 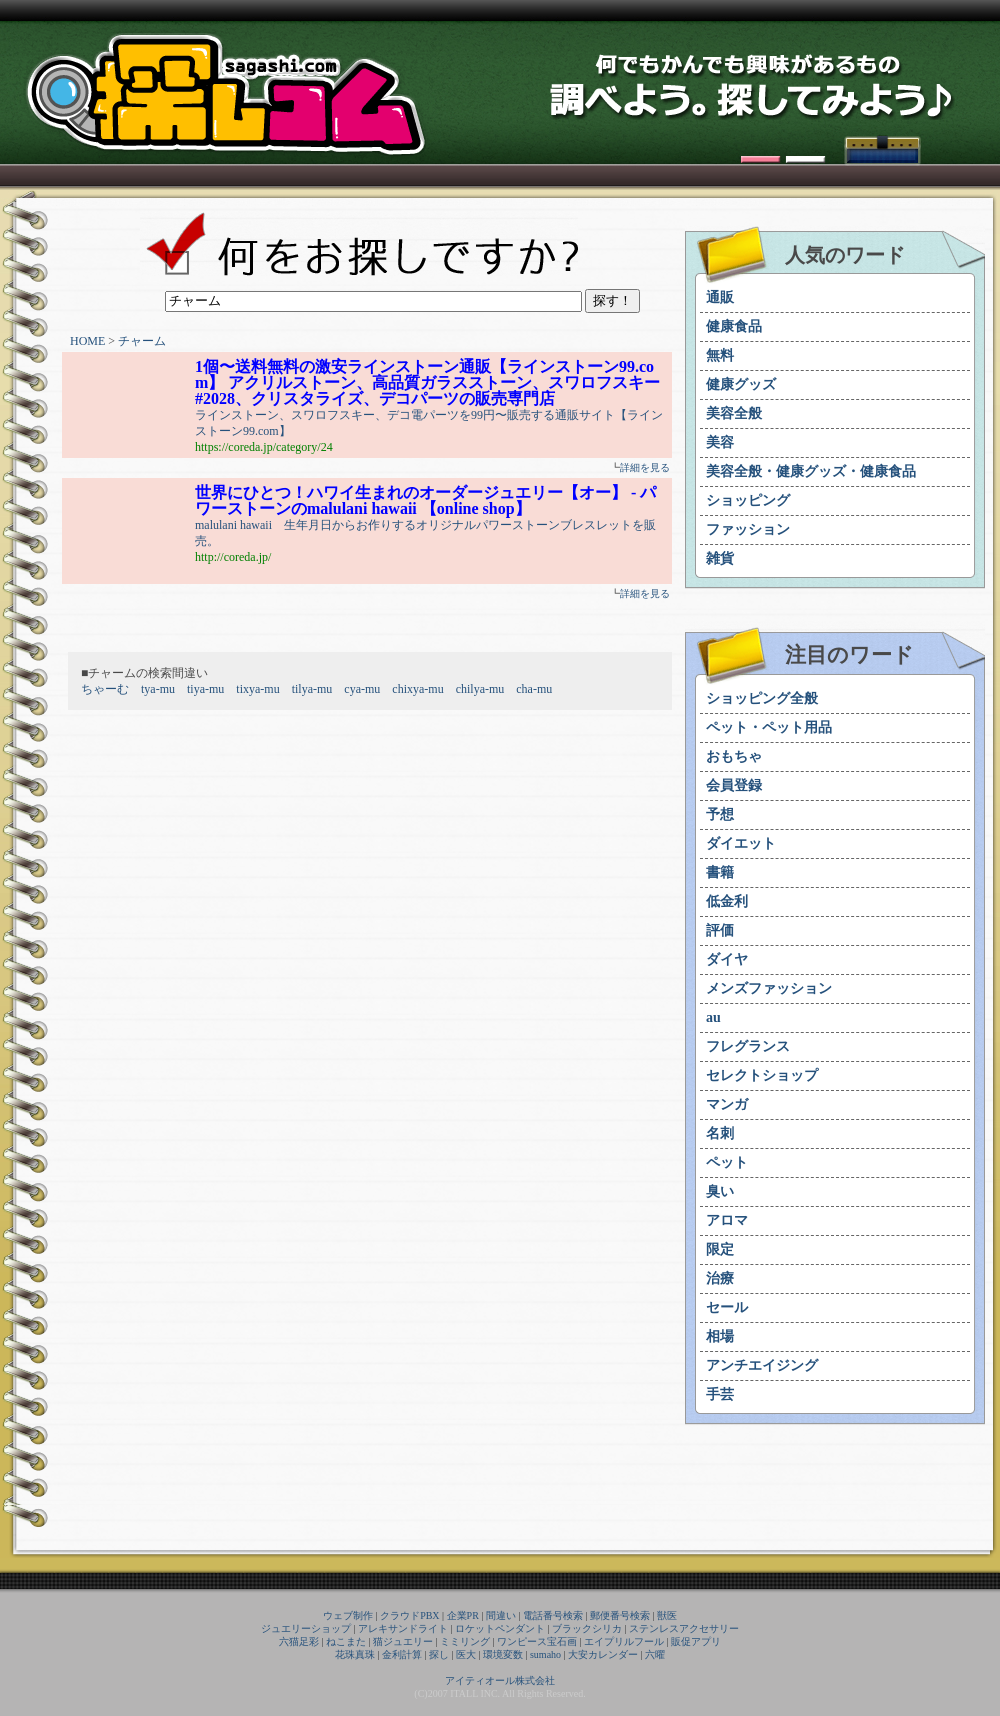 I want to click on アイティオール株式会社, so click(x=500, y=1680).